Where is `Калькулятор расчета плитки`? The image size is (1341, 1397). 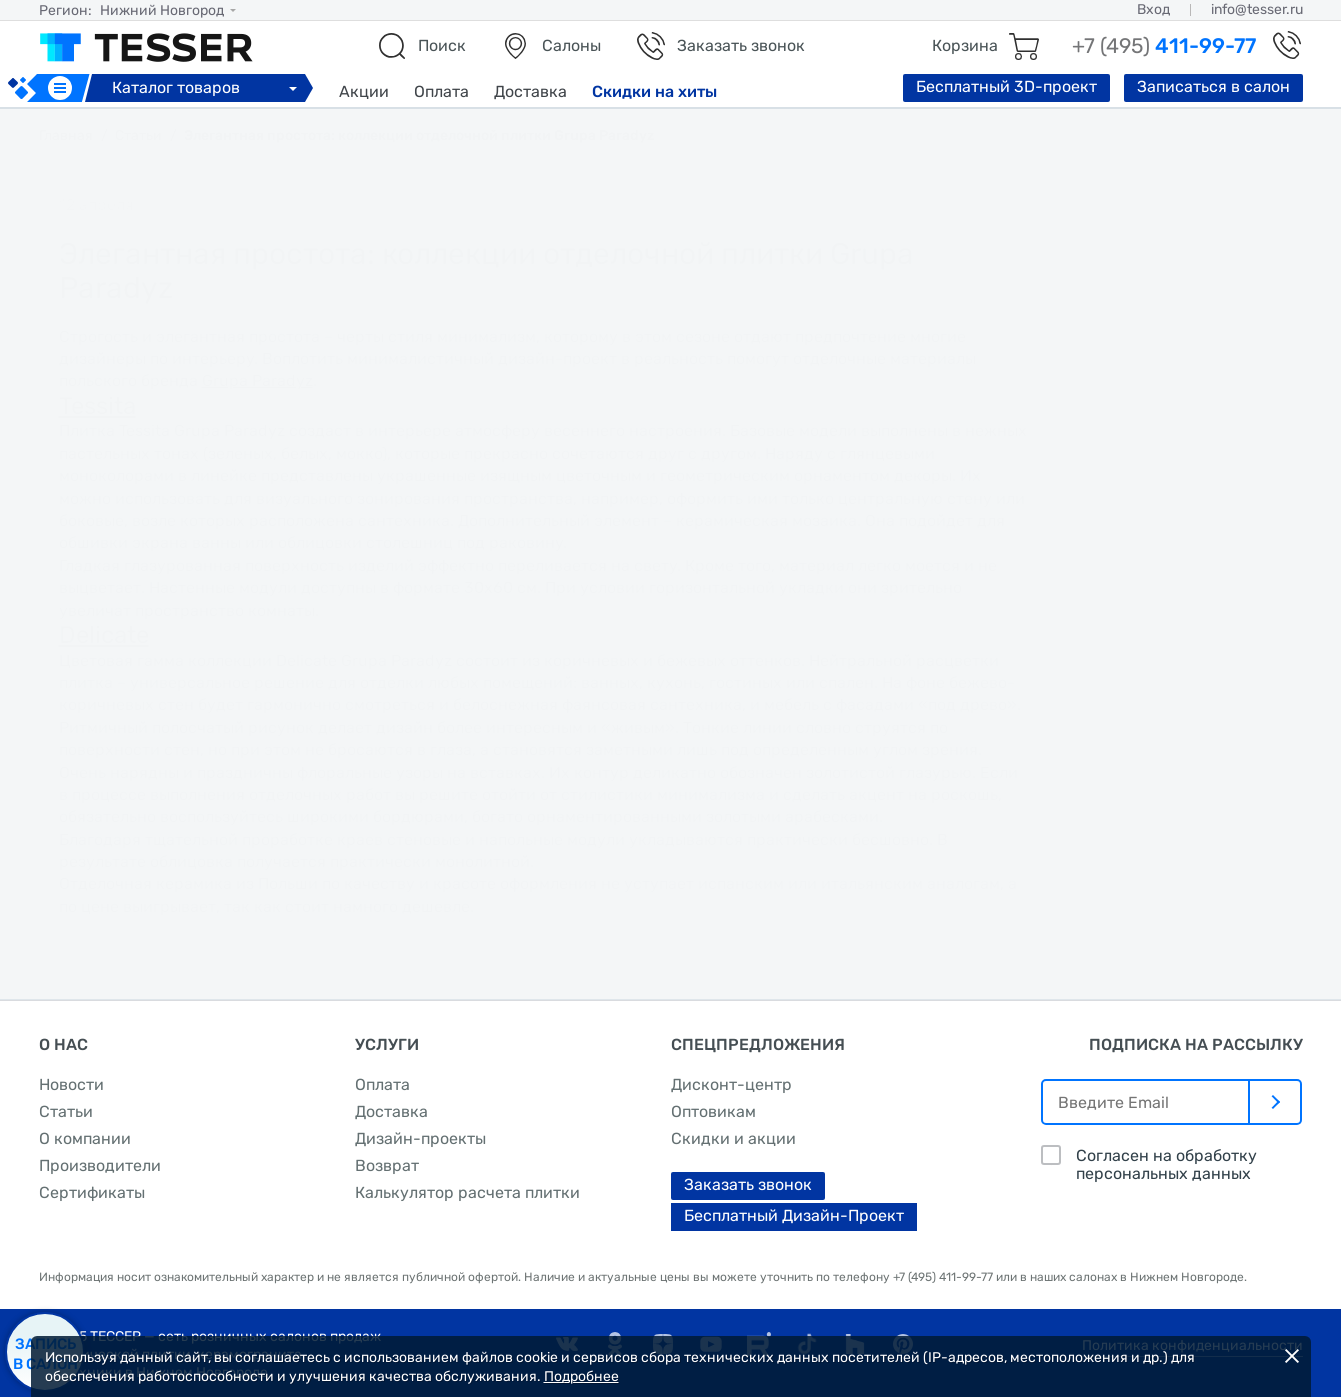
Калькулятор расчета плитки is located at coordinates (467, 1192).